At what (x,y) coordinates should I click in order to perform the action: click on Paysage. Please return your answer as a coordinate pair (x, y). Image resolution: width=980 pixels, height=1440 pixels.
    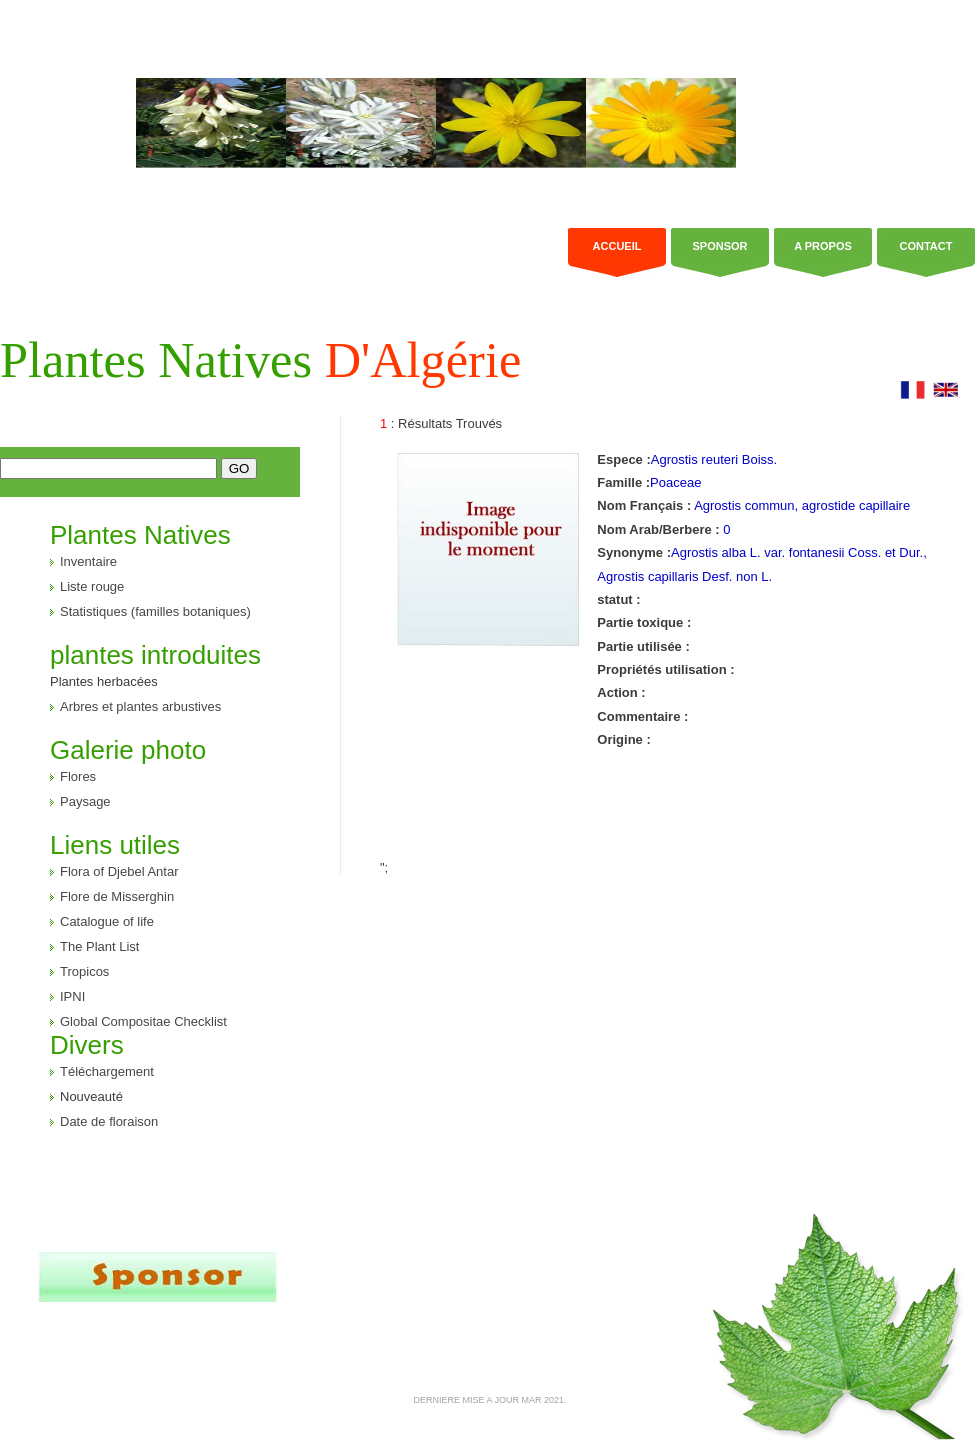
    Looking at the image, I should click on (85, 801).